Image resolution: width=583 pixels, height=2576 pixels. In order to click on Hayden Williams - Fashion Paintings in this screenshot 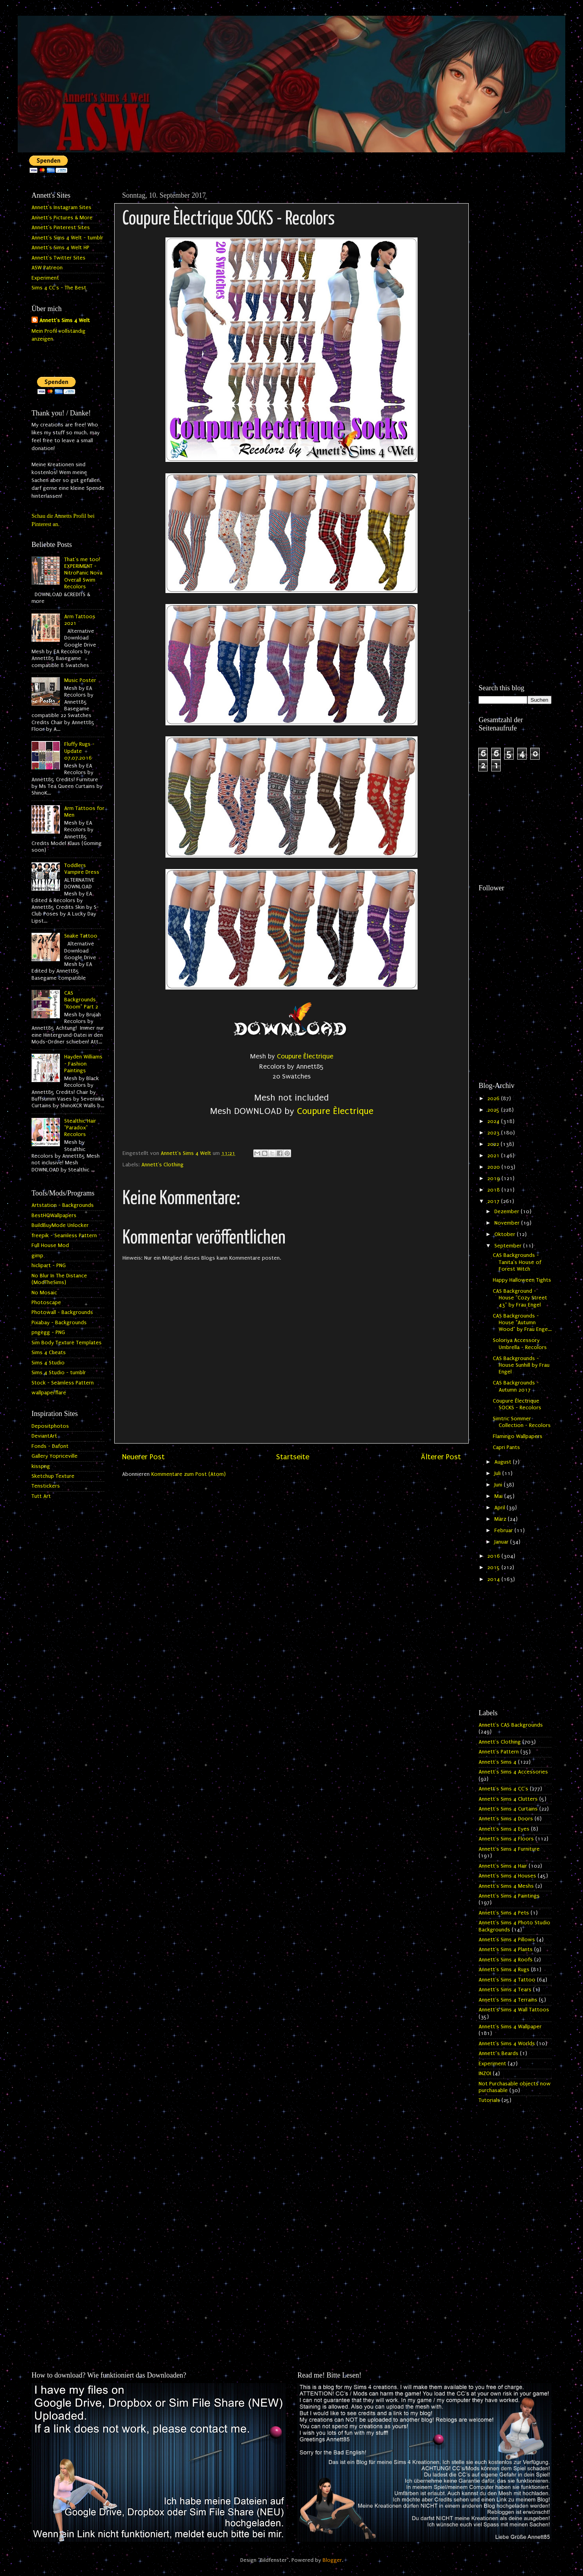, I will do `click(83, 1064)`.